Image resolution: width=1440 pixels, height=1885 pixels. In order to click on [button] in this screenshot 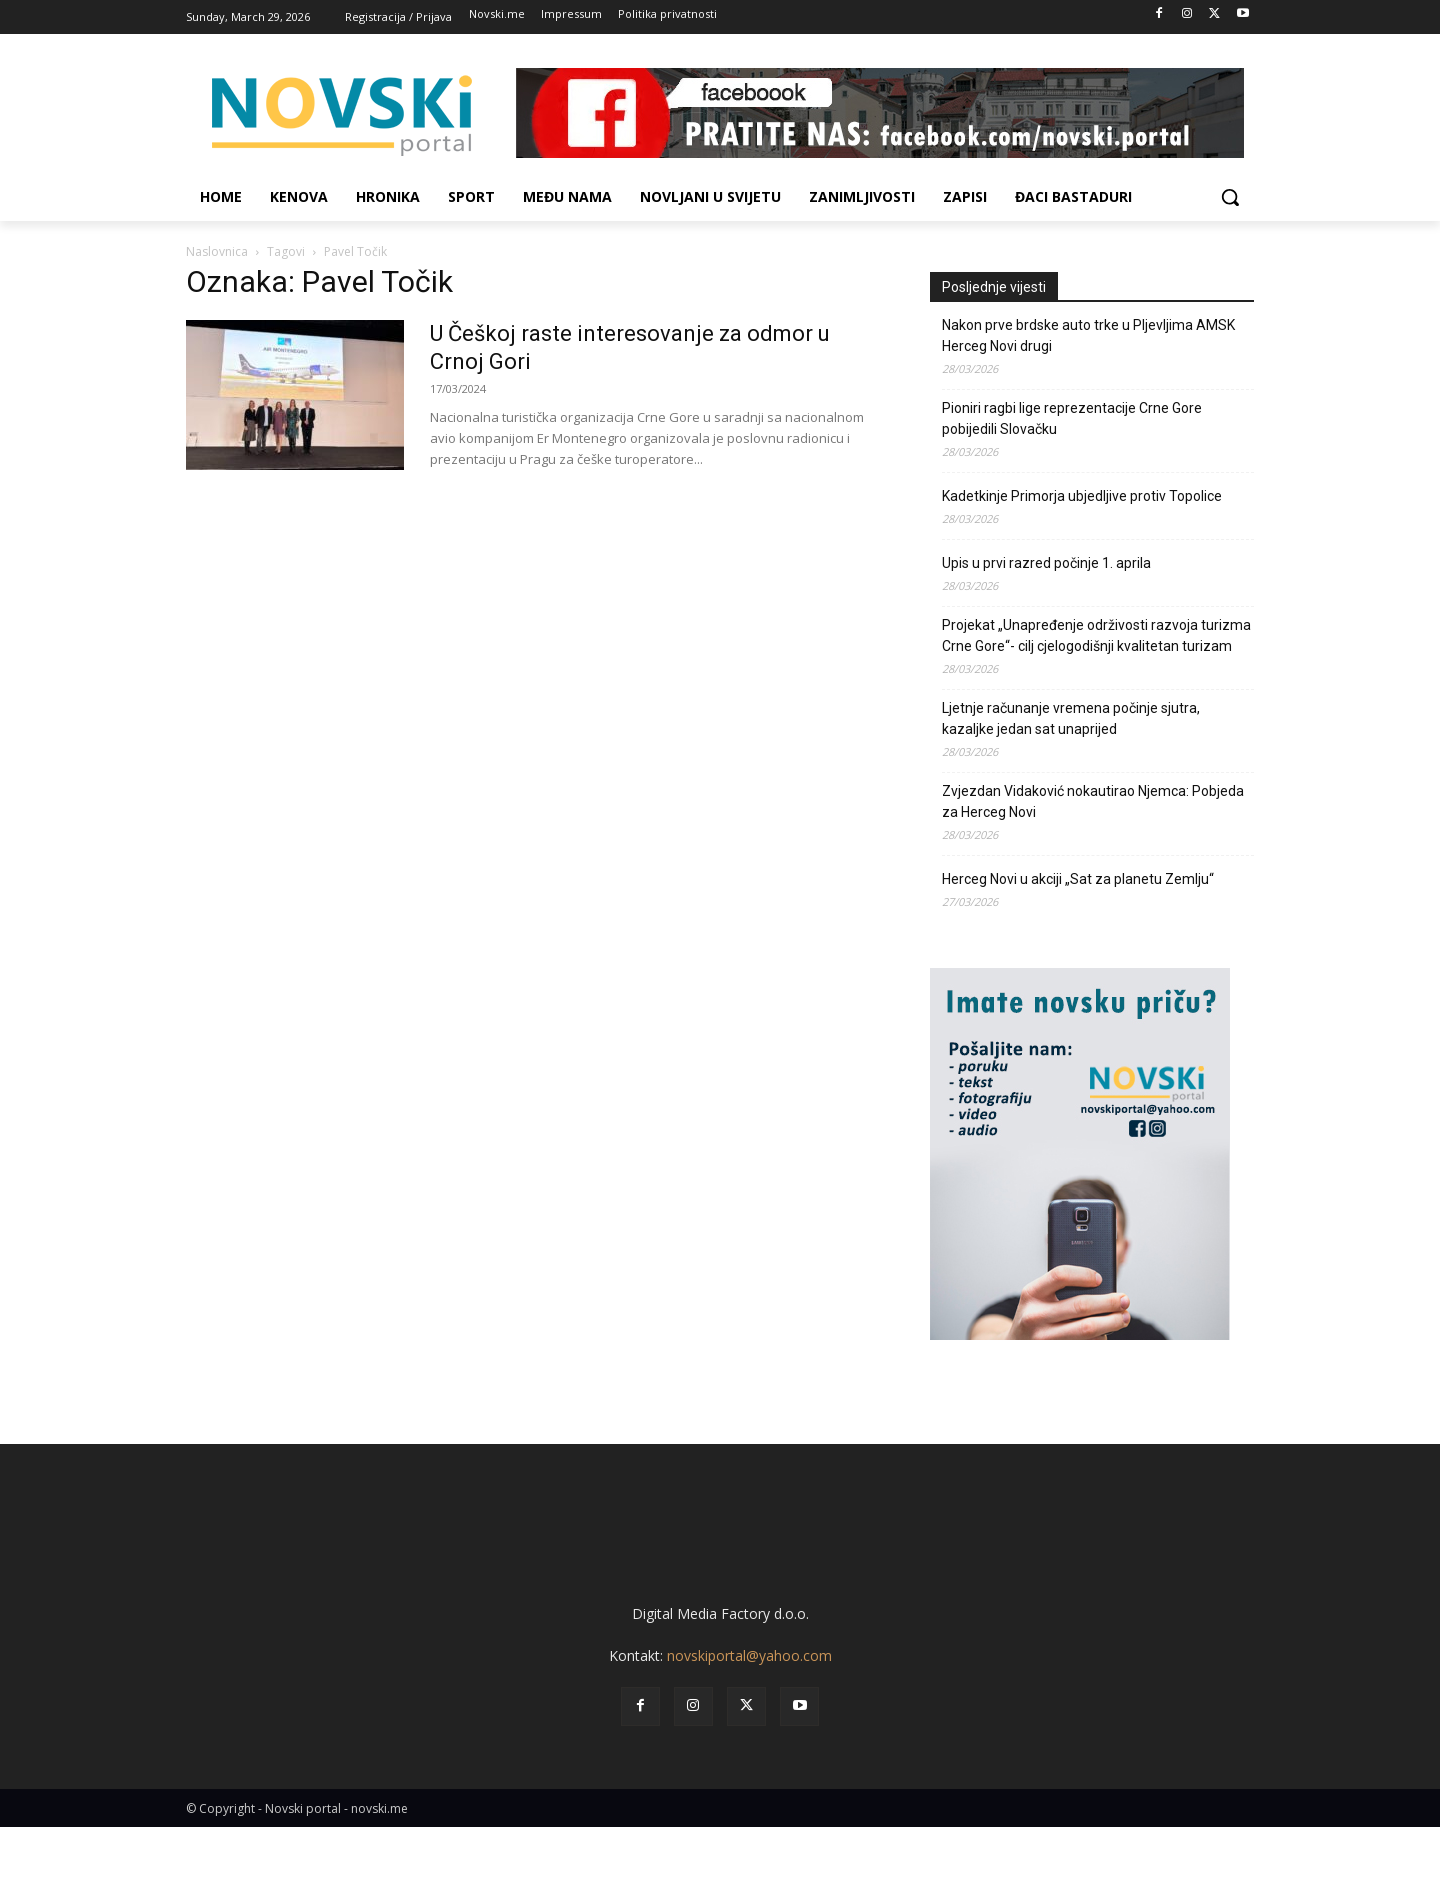, I will do `click(1230, 197)`.